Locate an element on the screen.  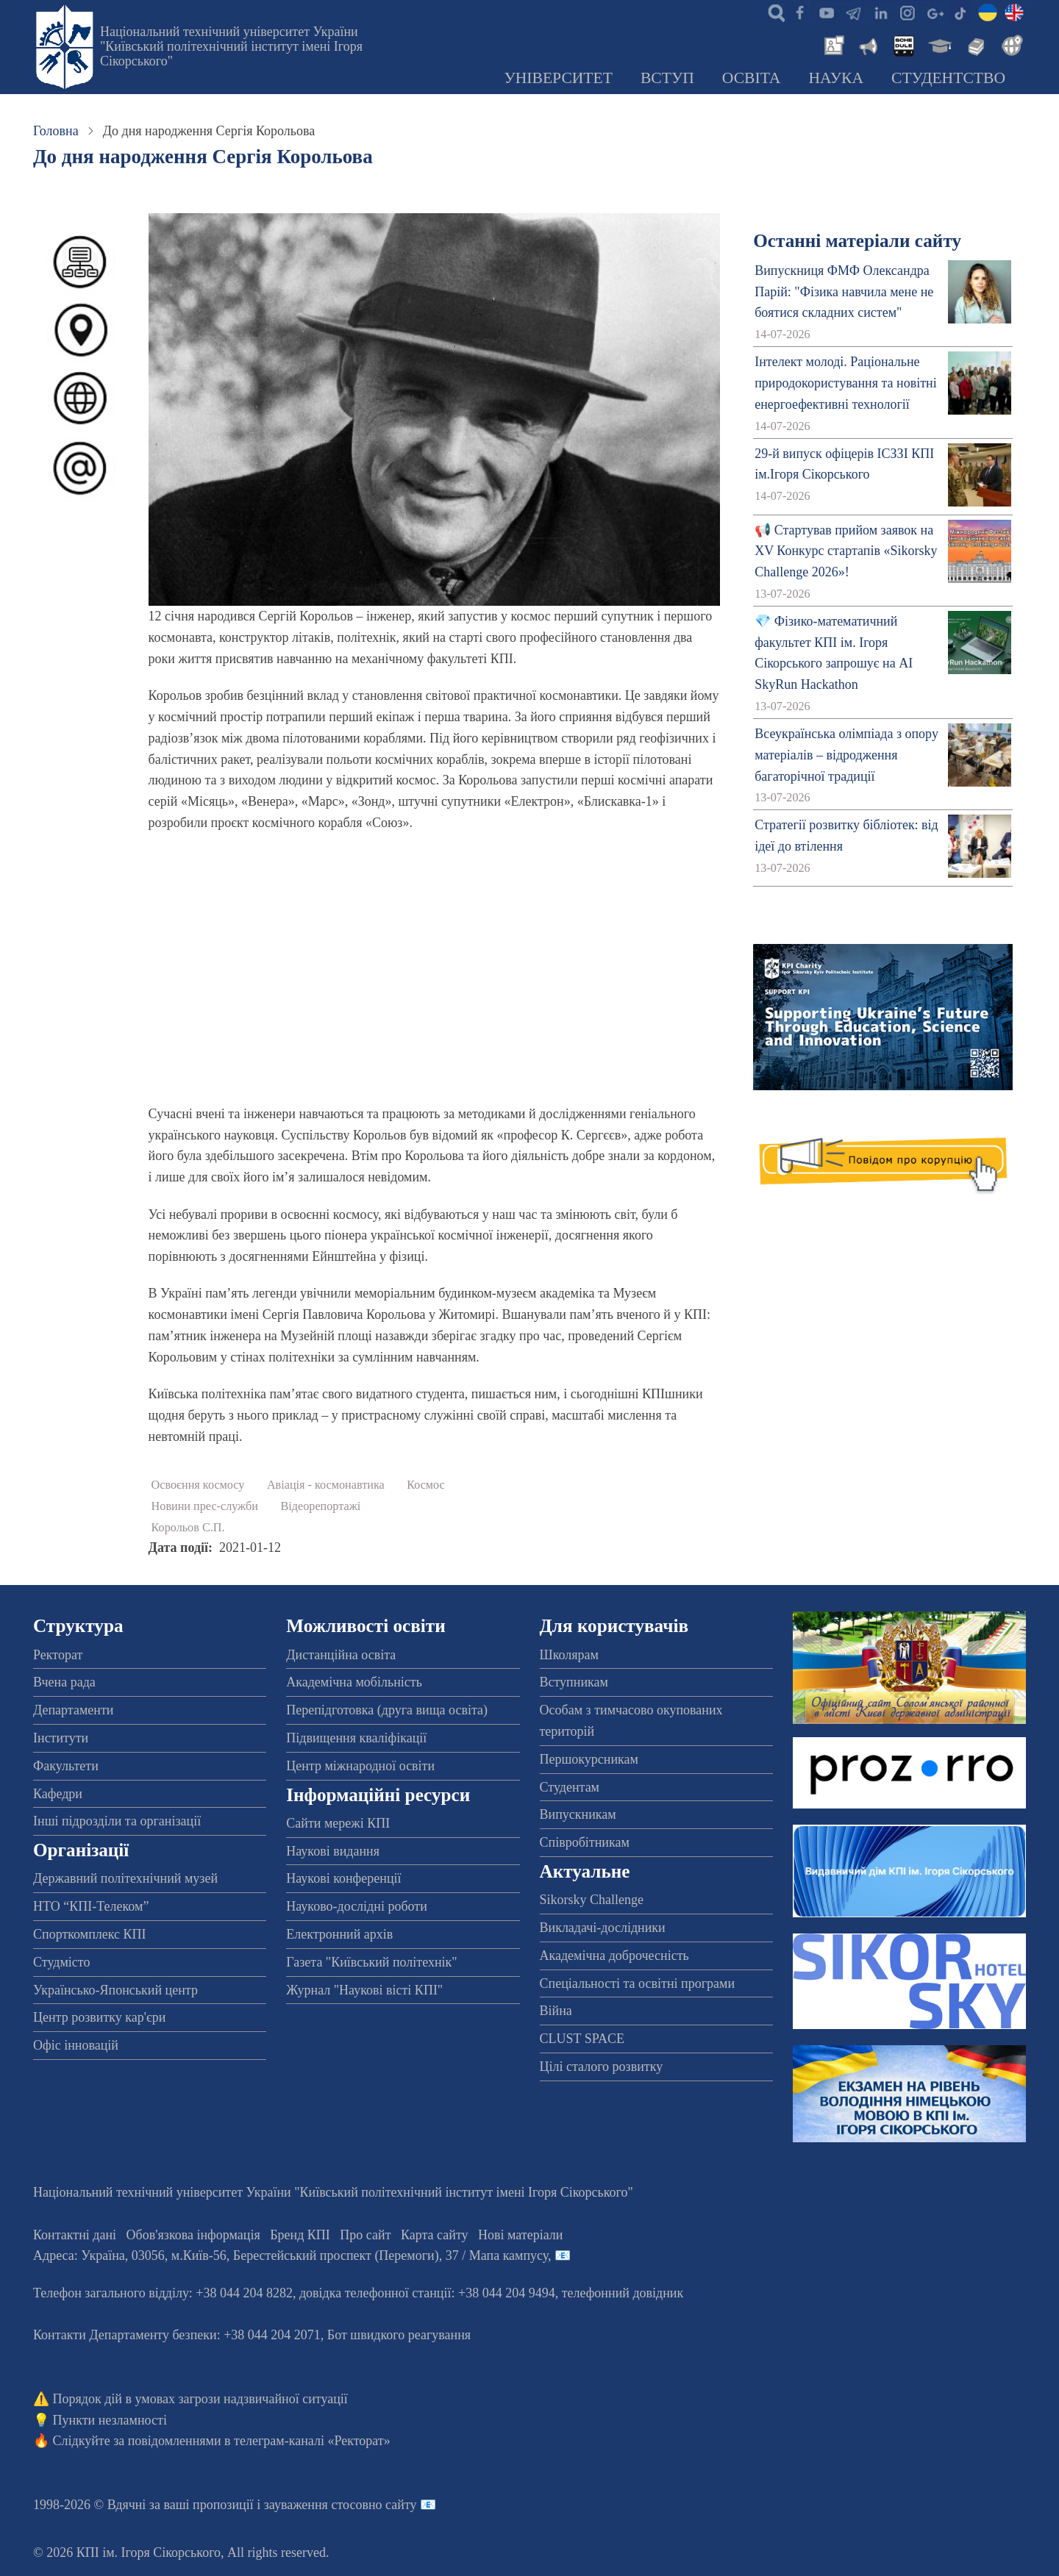
Академічна доброчесність is located at coordinates (614, 1955).